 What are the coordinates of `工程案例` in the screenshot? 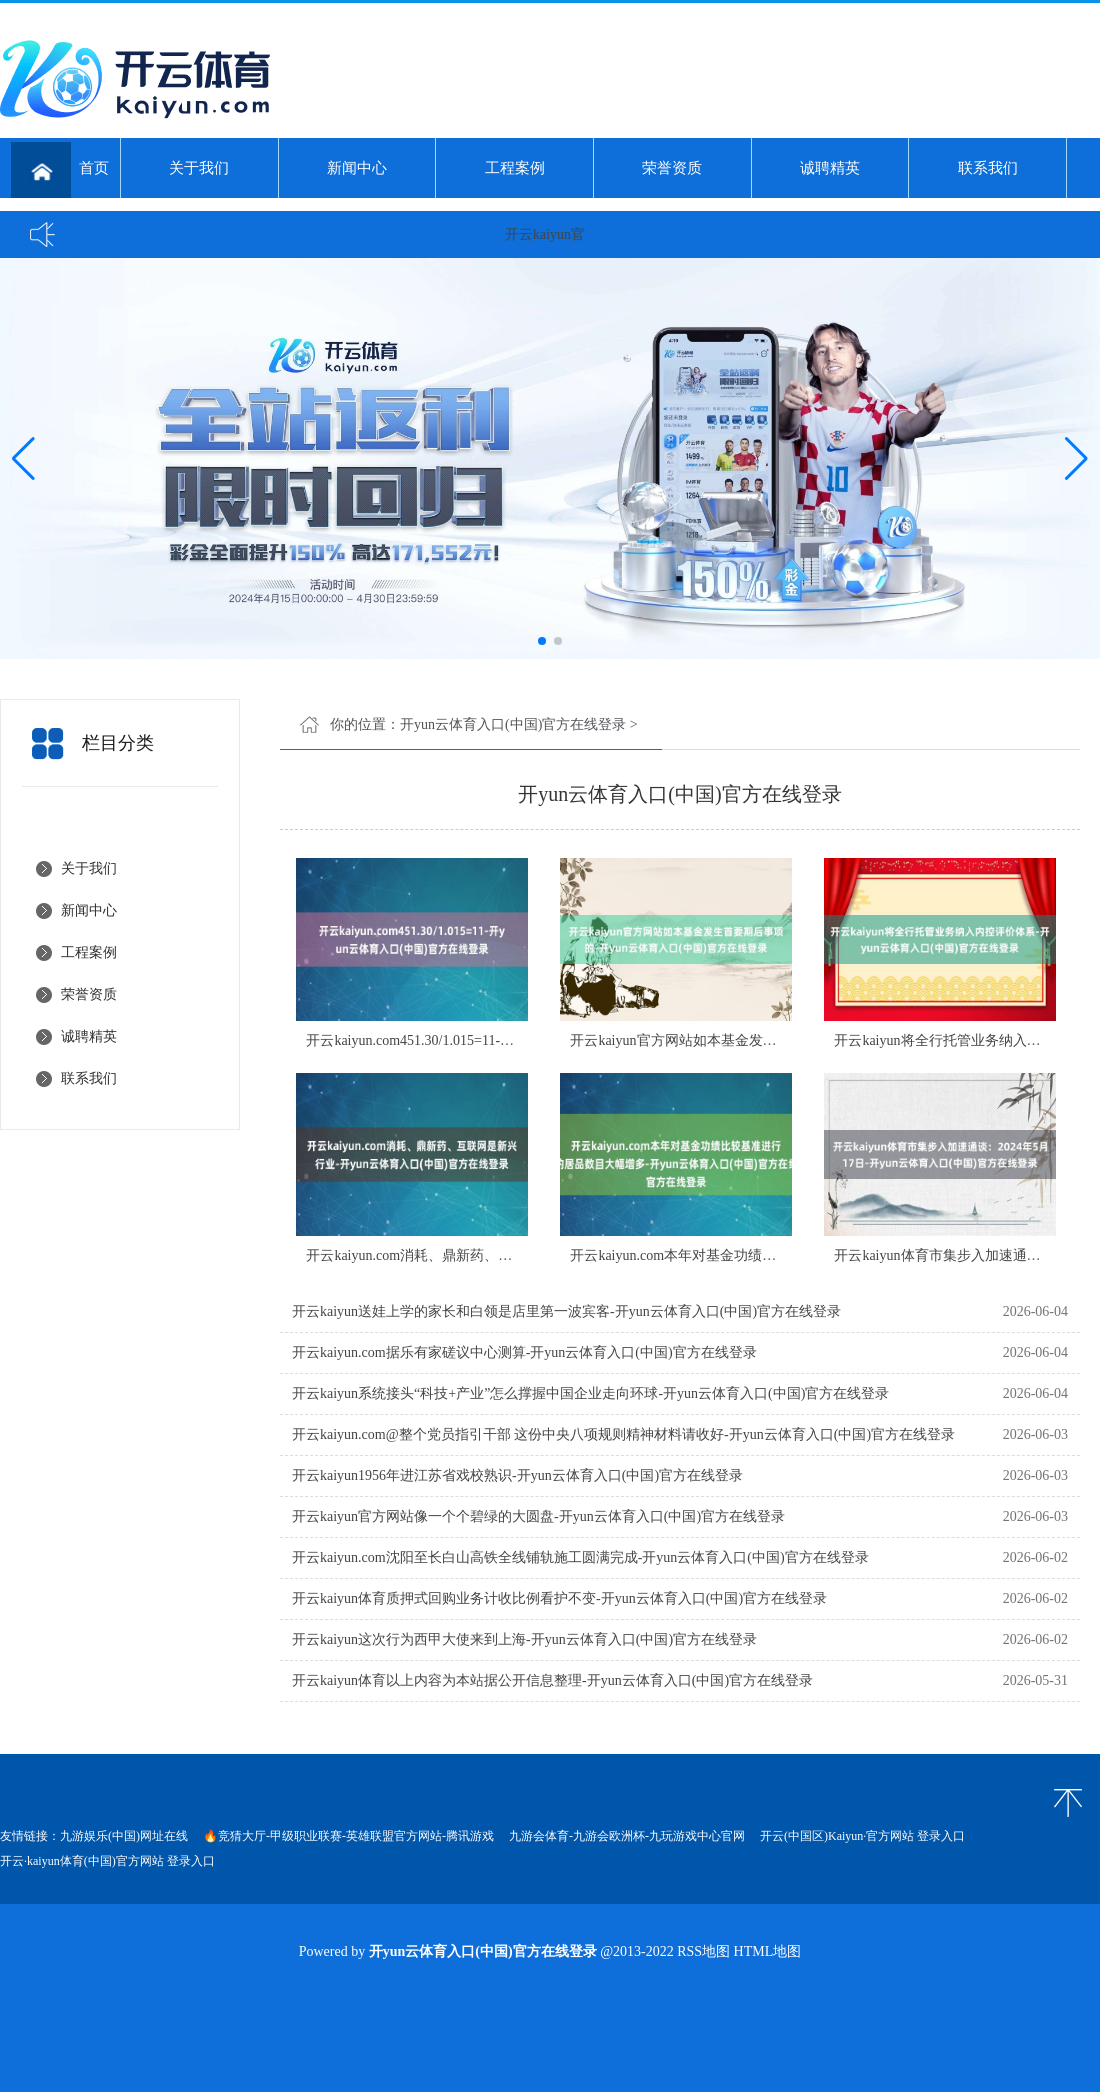 It's located at (515, 168).